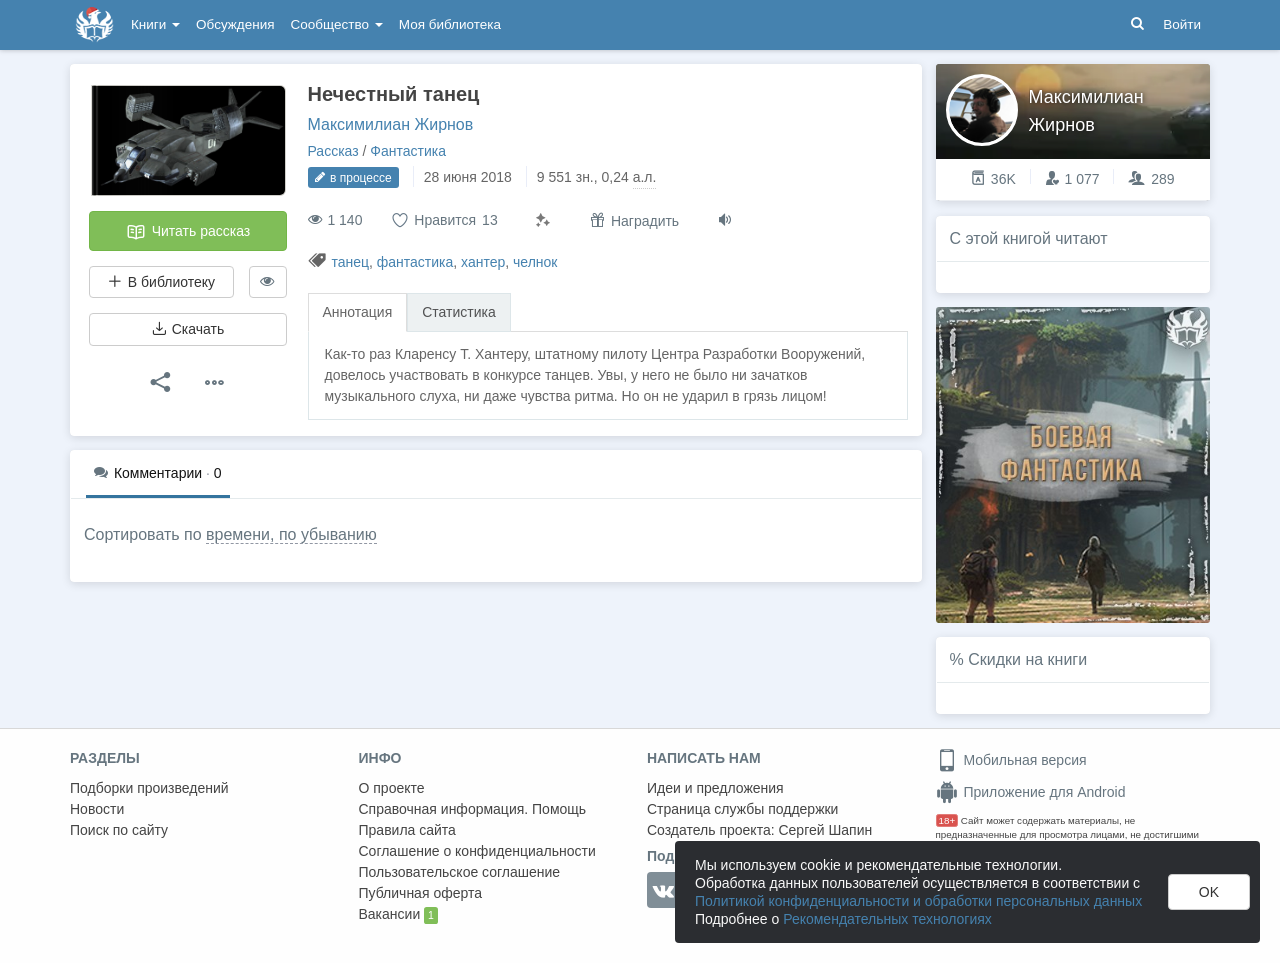 The width and height of the screenshot is (1280, 963). Describe the element at coordinates (634, 220) in the screenshot. I see `Наградить` at that location.